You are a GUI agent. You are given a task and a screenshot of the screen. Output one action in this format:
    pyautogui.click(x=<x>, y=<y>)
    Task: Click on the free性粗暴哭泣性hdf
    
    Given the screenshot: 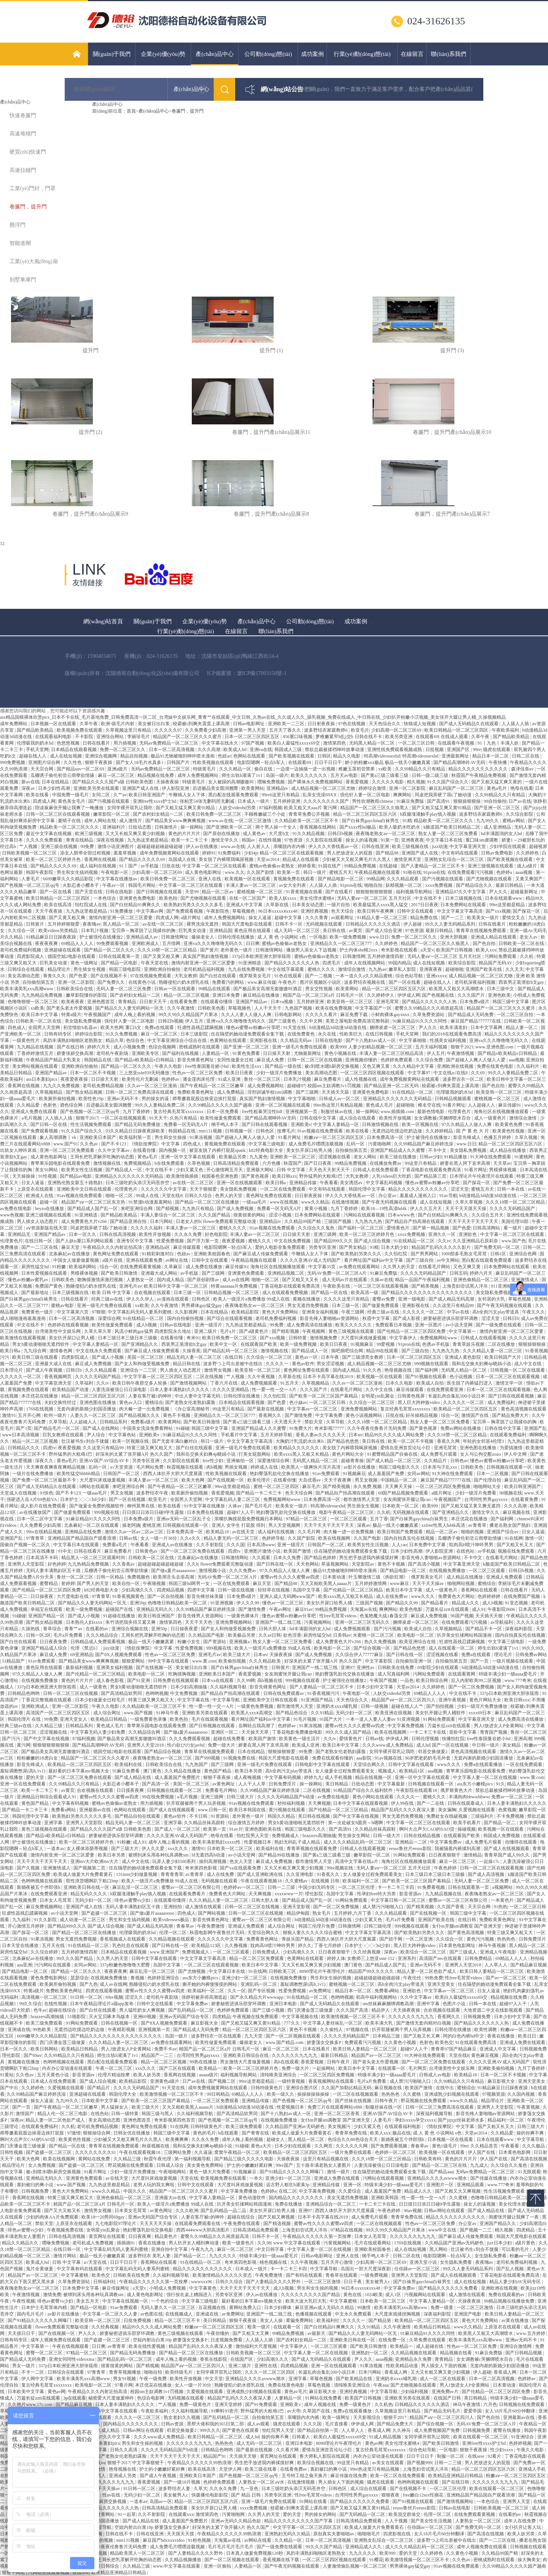 What is the action you would take?
    pyautogui.click(x=263, y=1111)
    